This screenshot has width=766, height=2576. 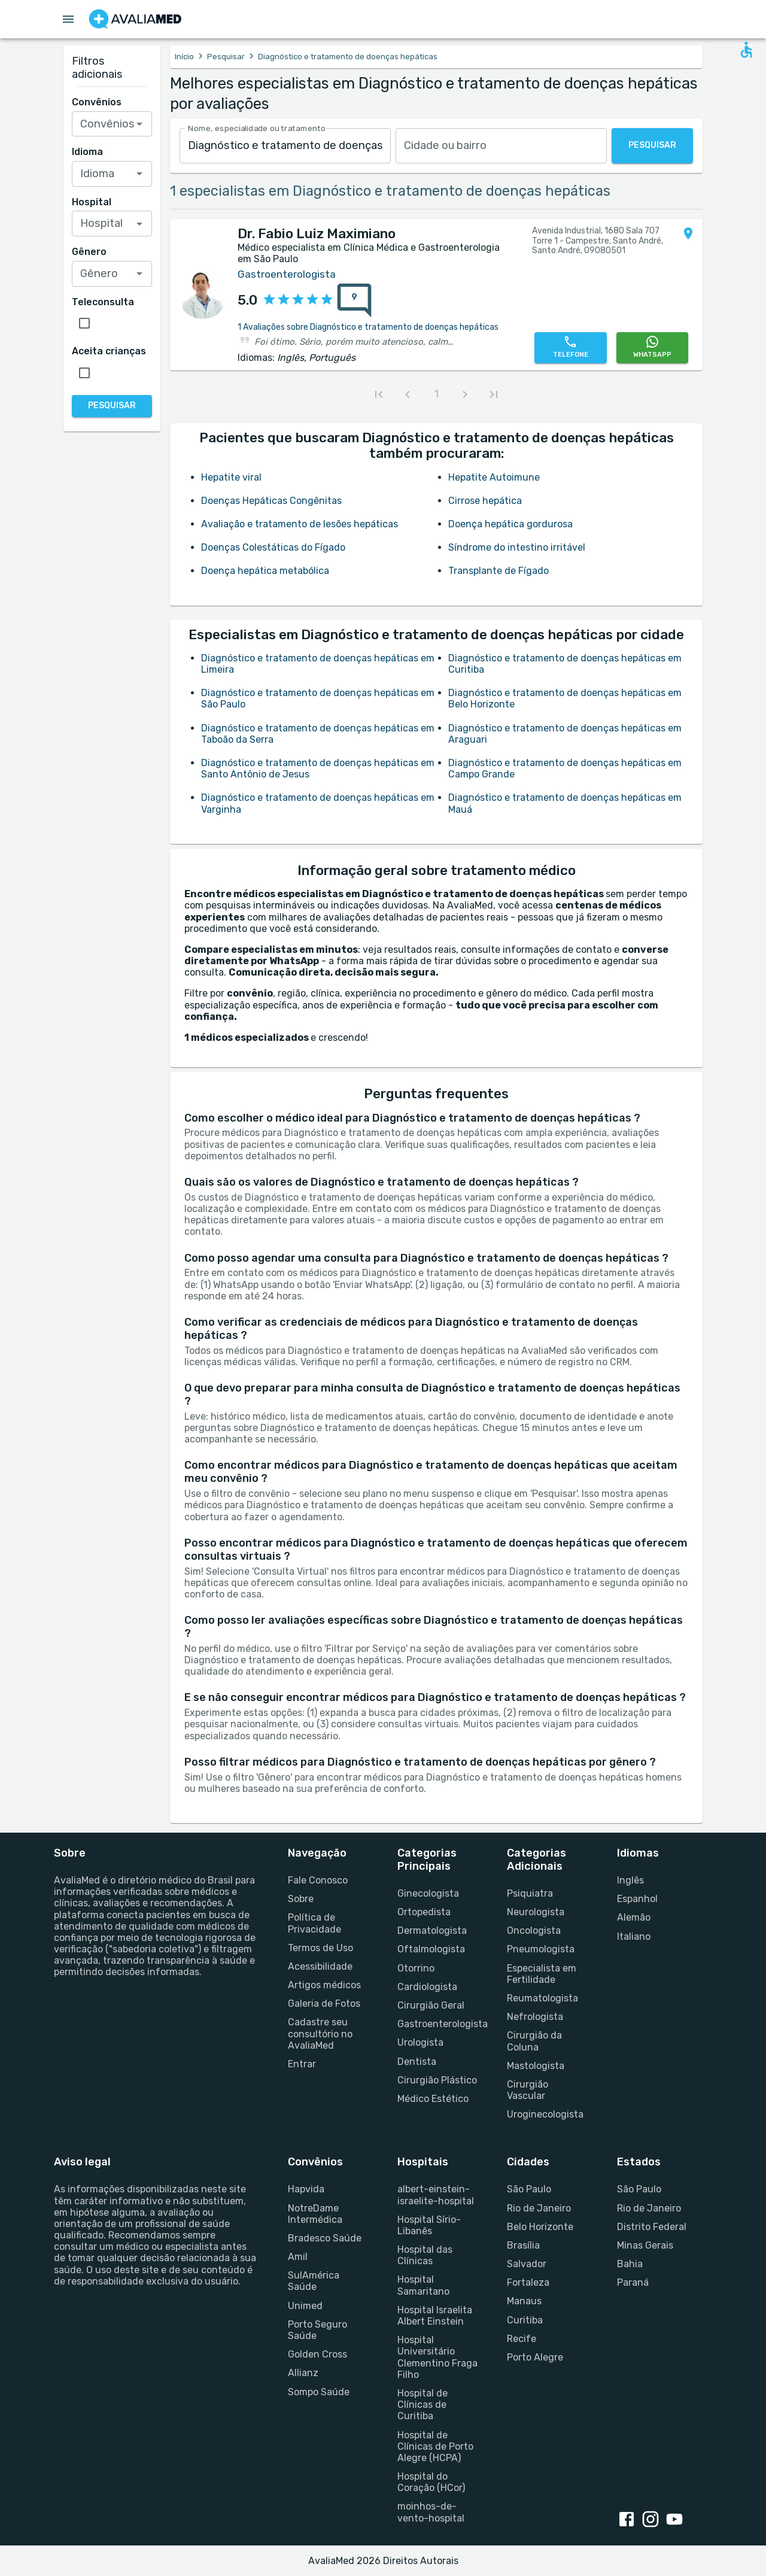 I want to click on São Paulo, so click(x=529, y=2189).